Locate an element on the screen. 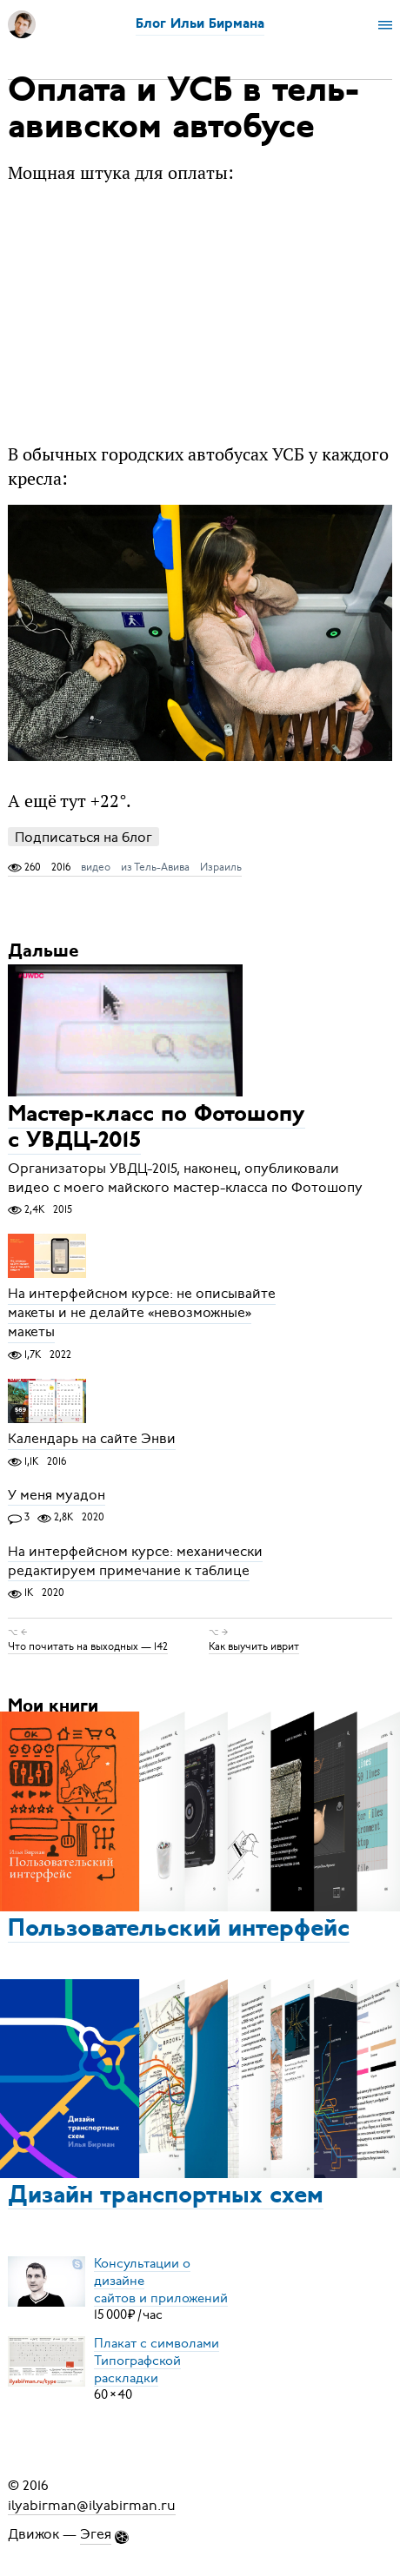 The height and width of the screenshot is (2576, 400). видео is located at coordinates (95, 867).